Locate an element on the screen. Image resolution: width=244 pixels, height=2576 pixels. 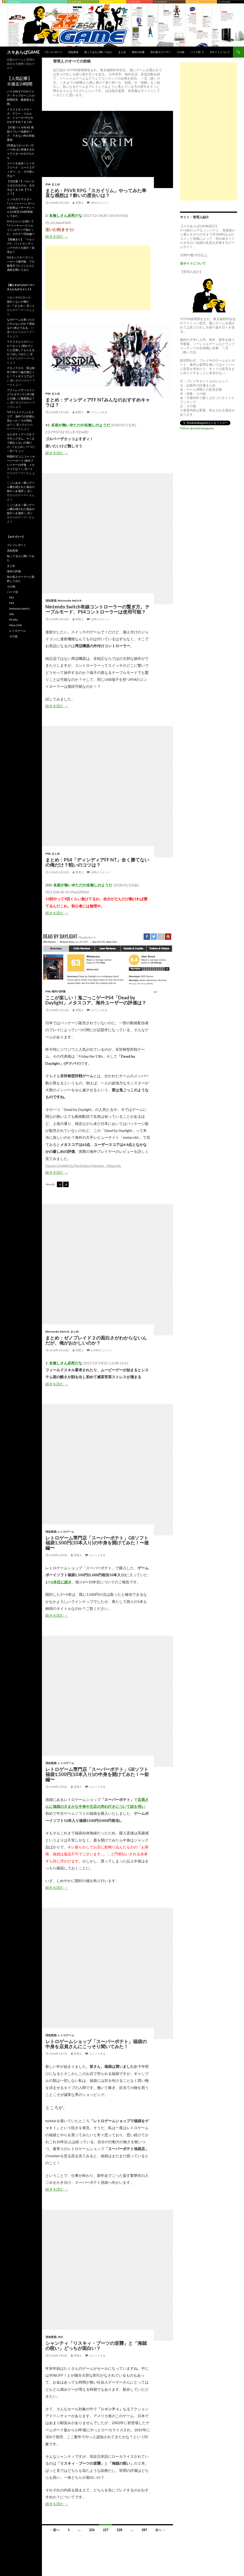
ここにある！親にゲーム機を隠された場合の探すべき場所 is located at coordinates (21, 487).